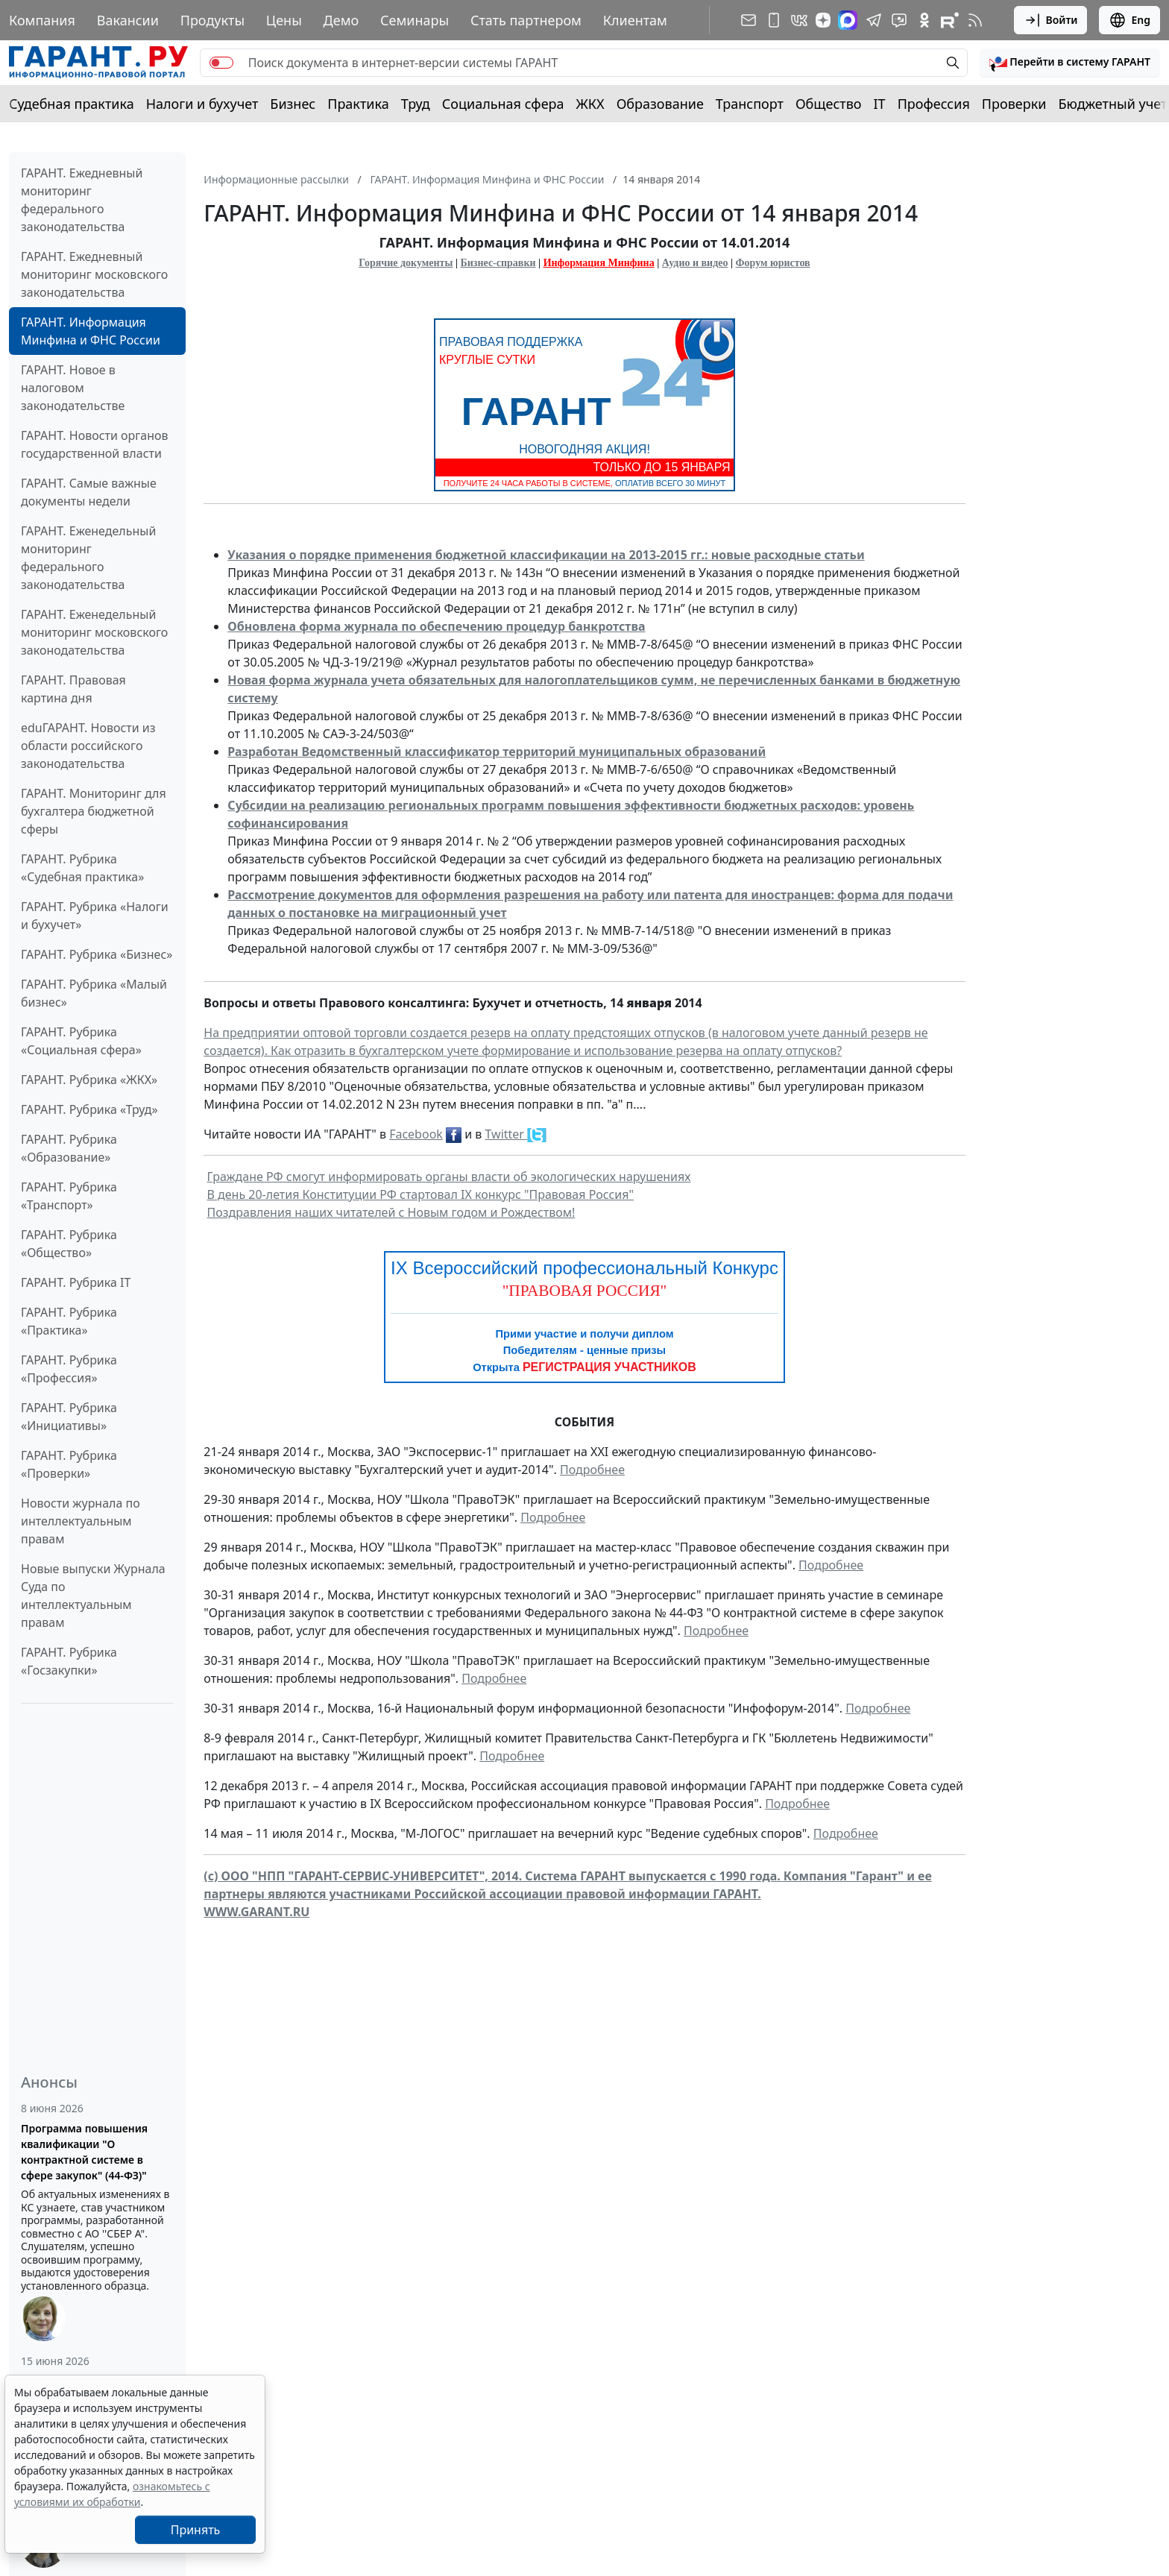  Describe the element at coordinates (94, 993) in the screenshot. I see `ГАРАНТ. Рубрика «Малый бизнес»` at that location.